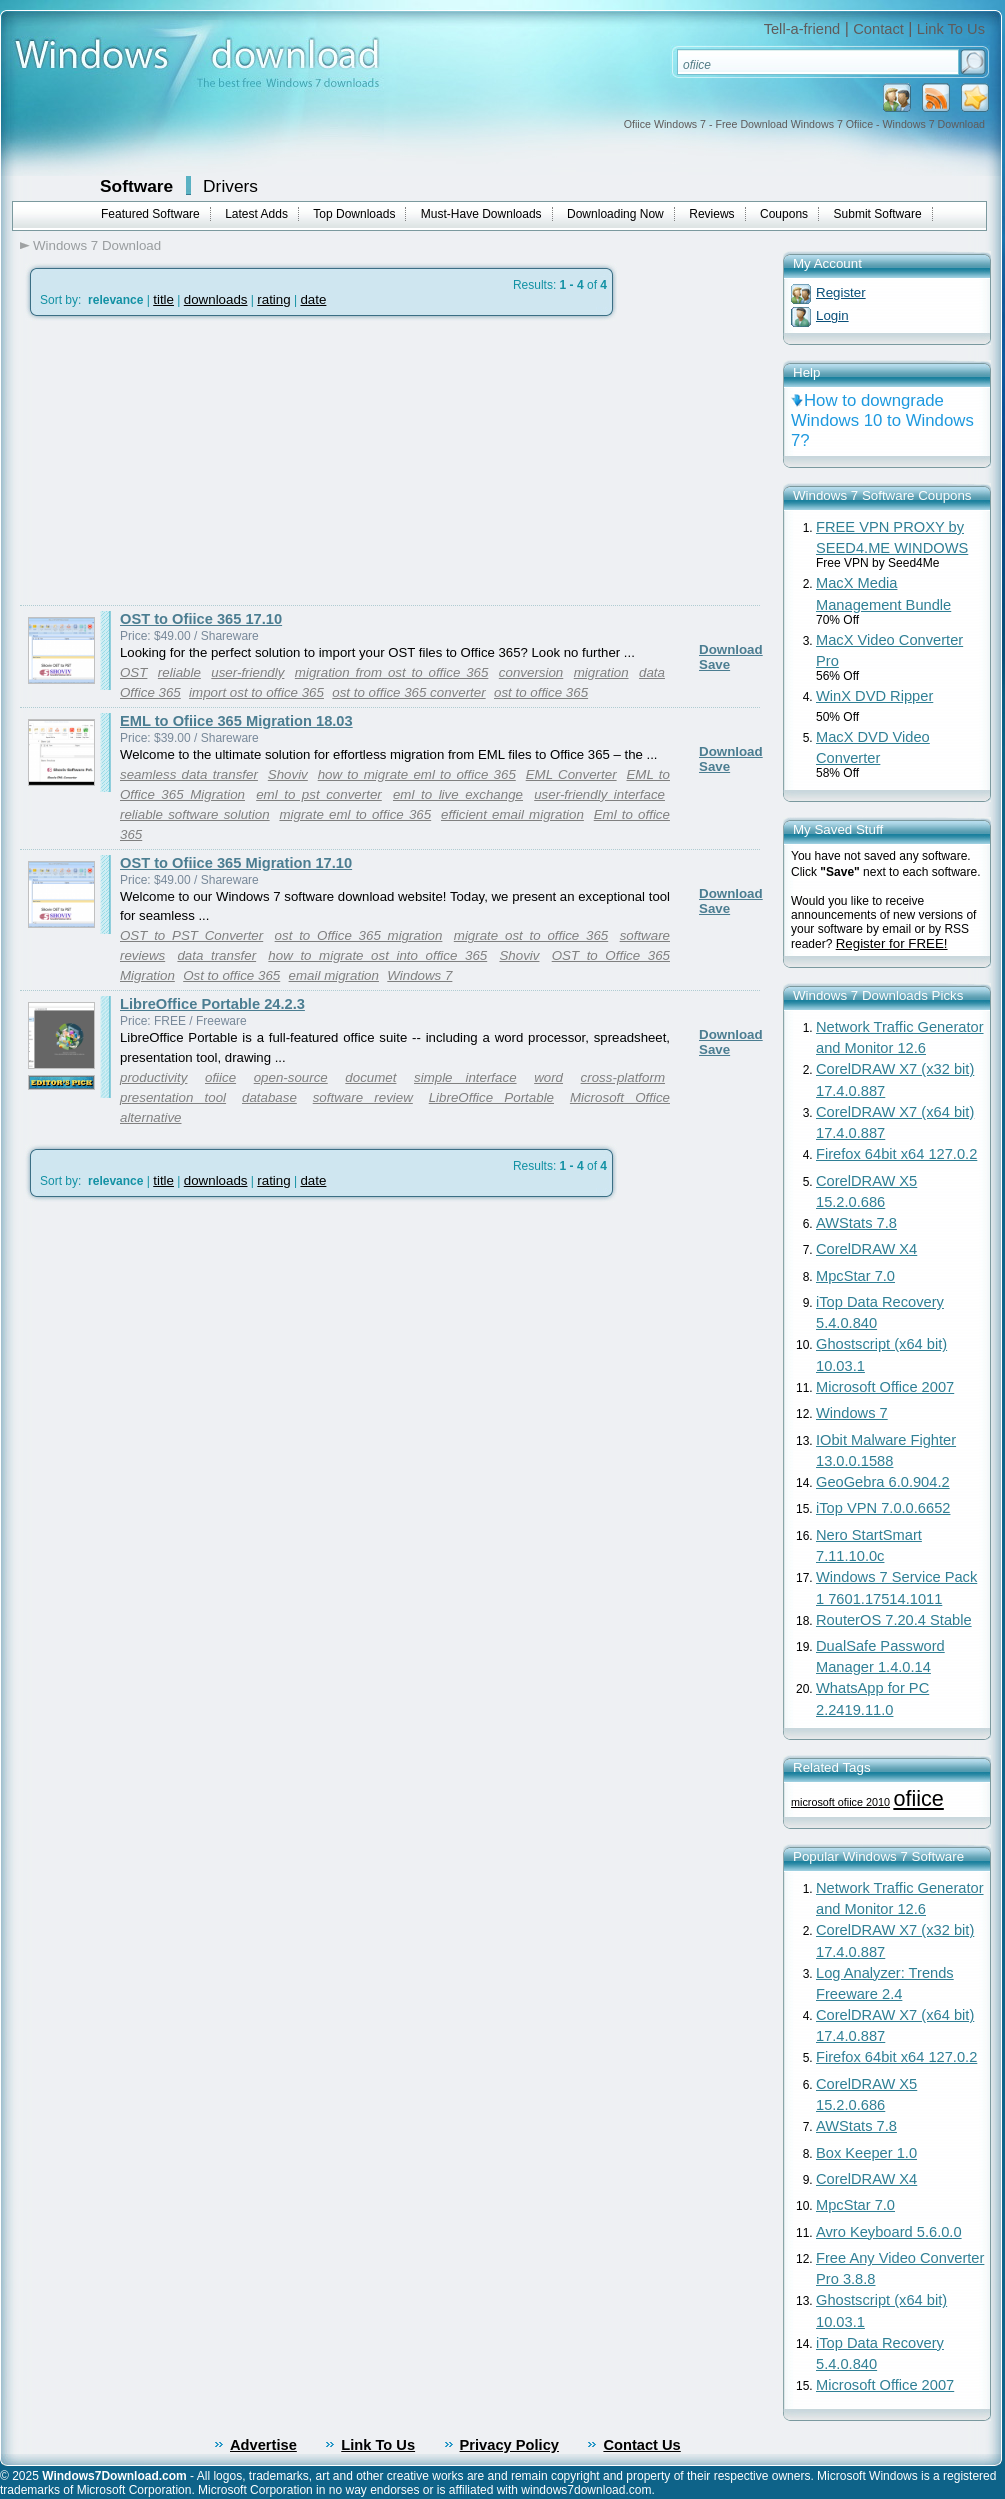 This screenshot has height=2499, width=1005. I want to click on eml to pst converter, so click(319, 794).